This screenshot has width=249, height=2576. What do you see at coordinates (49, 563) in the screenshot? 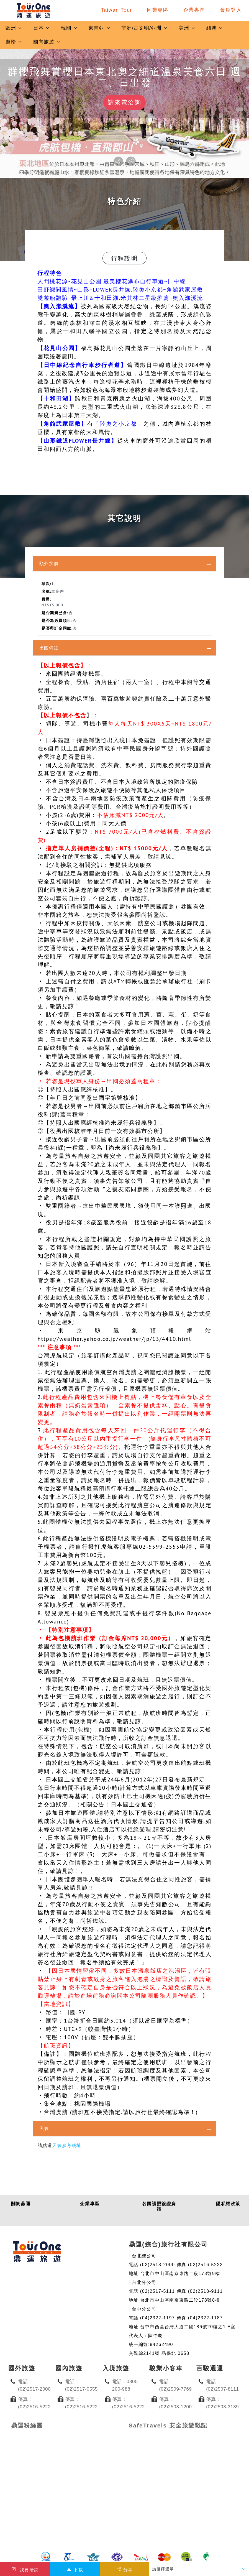
I see `額外加價` at bounding box center [49, 563].